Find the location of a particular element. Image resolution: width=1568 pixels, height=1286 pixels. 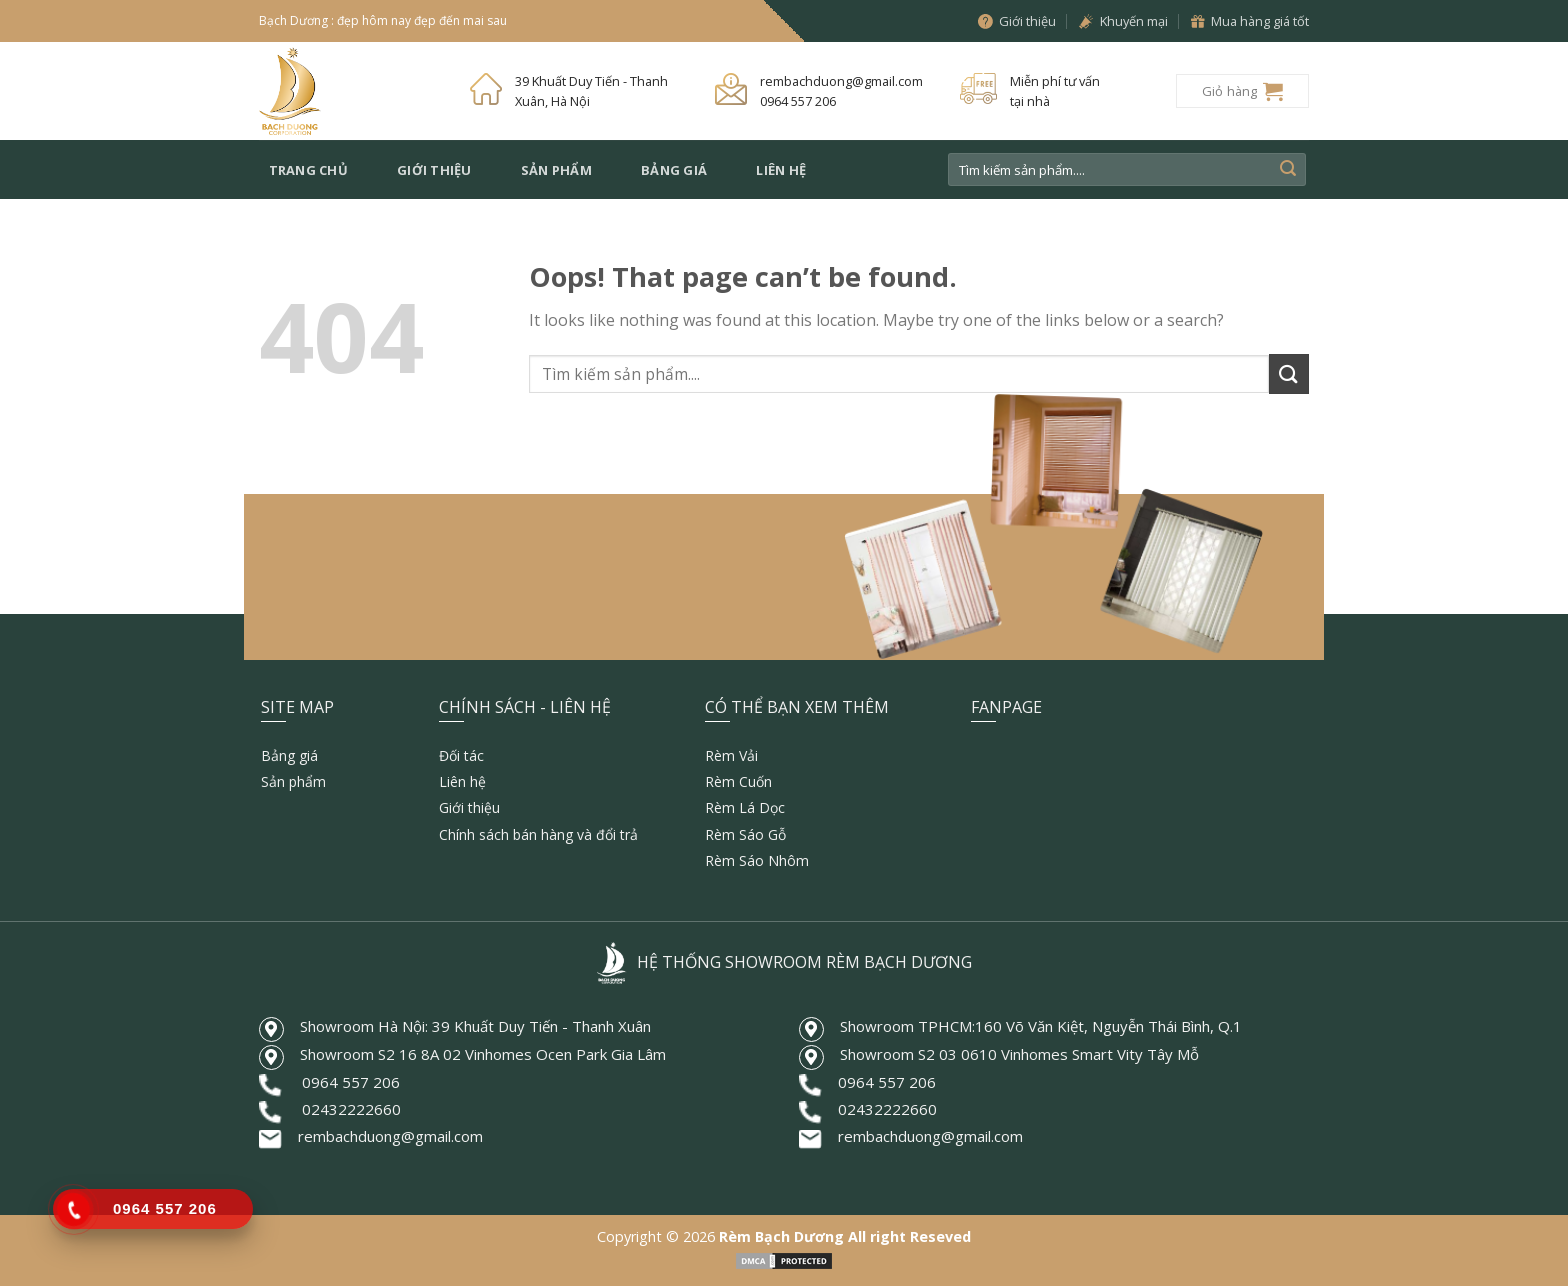

Chính sách bán hàng và đổi trả is located at coordinates (538, 834).